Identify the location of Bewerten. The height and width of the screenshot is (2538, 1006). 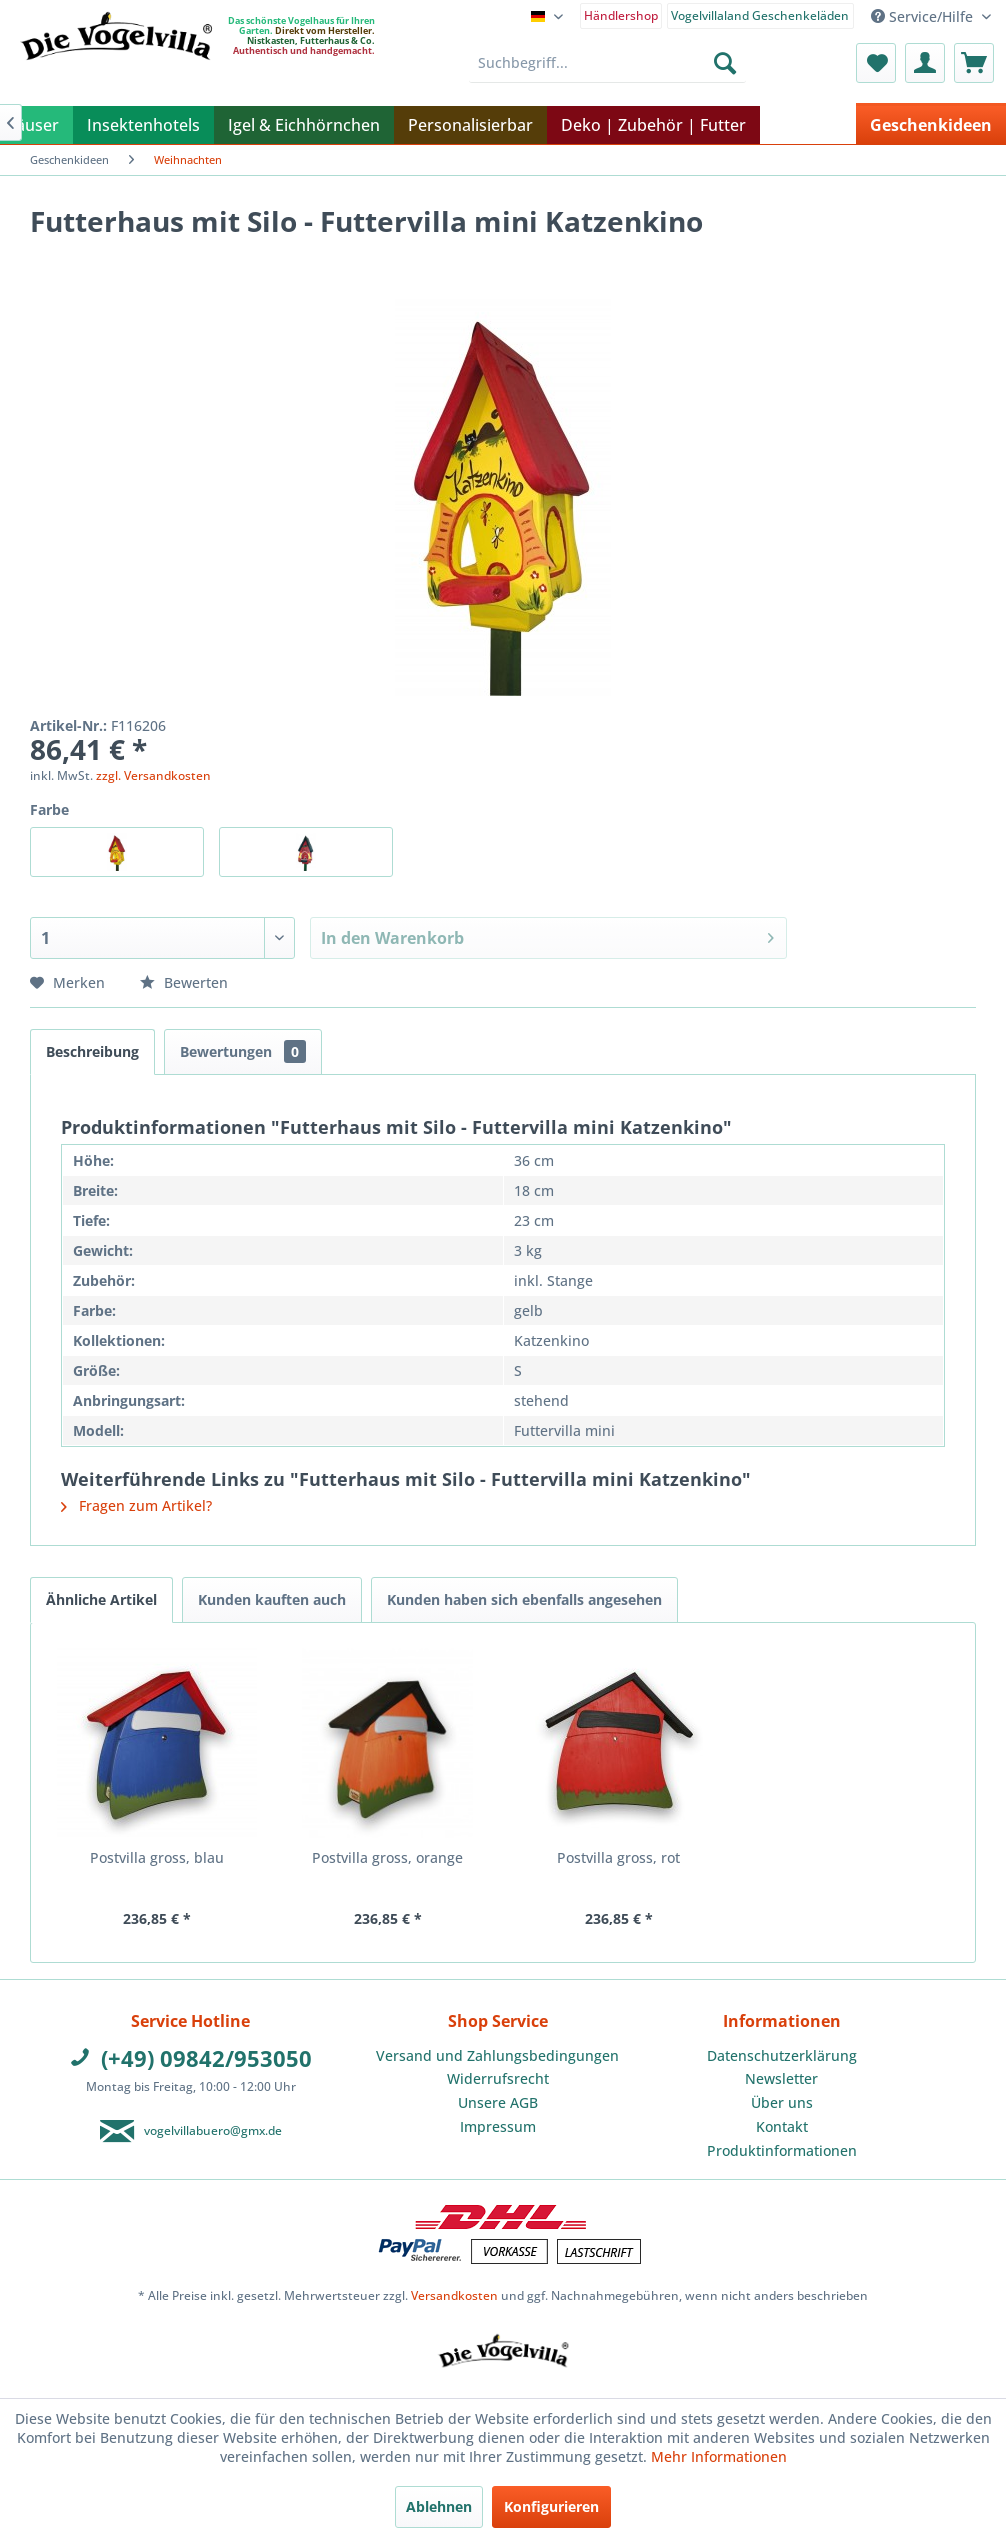
(184, 982).